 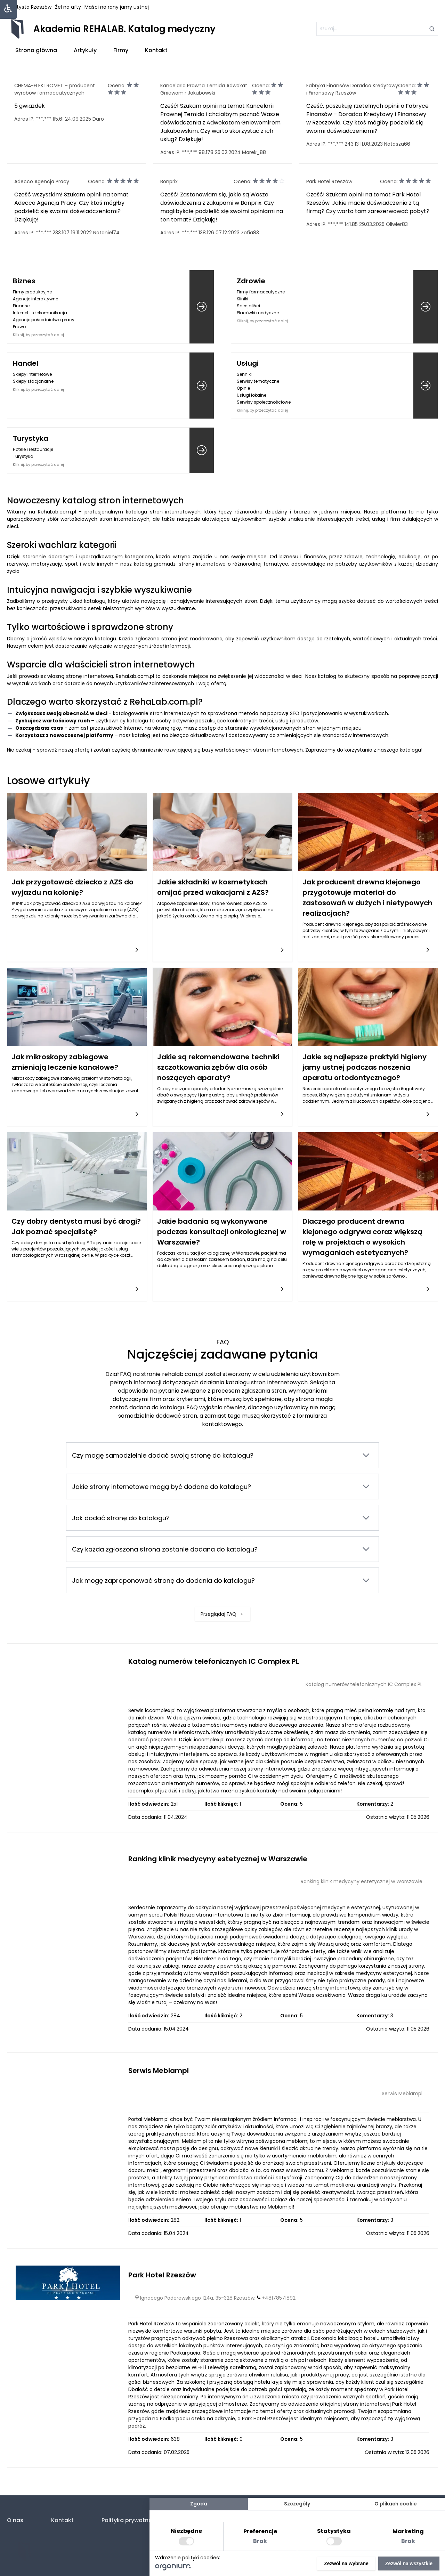 What do you see at coordinates (85, 50) in the screenshot?
I see `Artykuły` at bounding box center [85, 50].